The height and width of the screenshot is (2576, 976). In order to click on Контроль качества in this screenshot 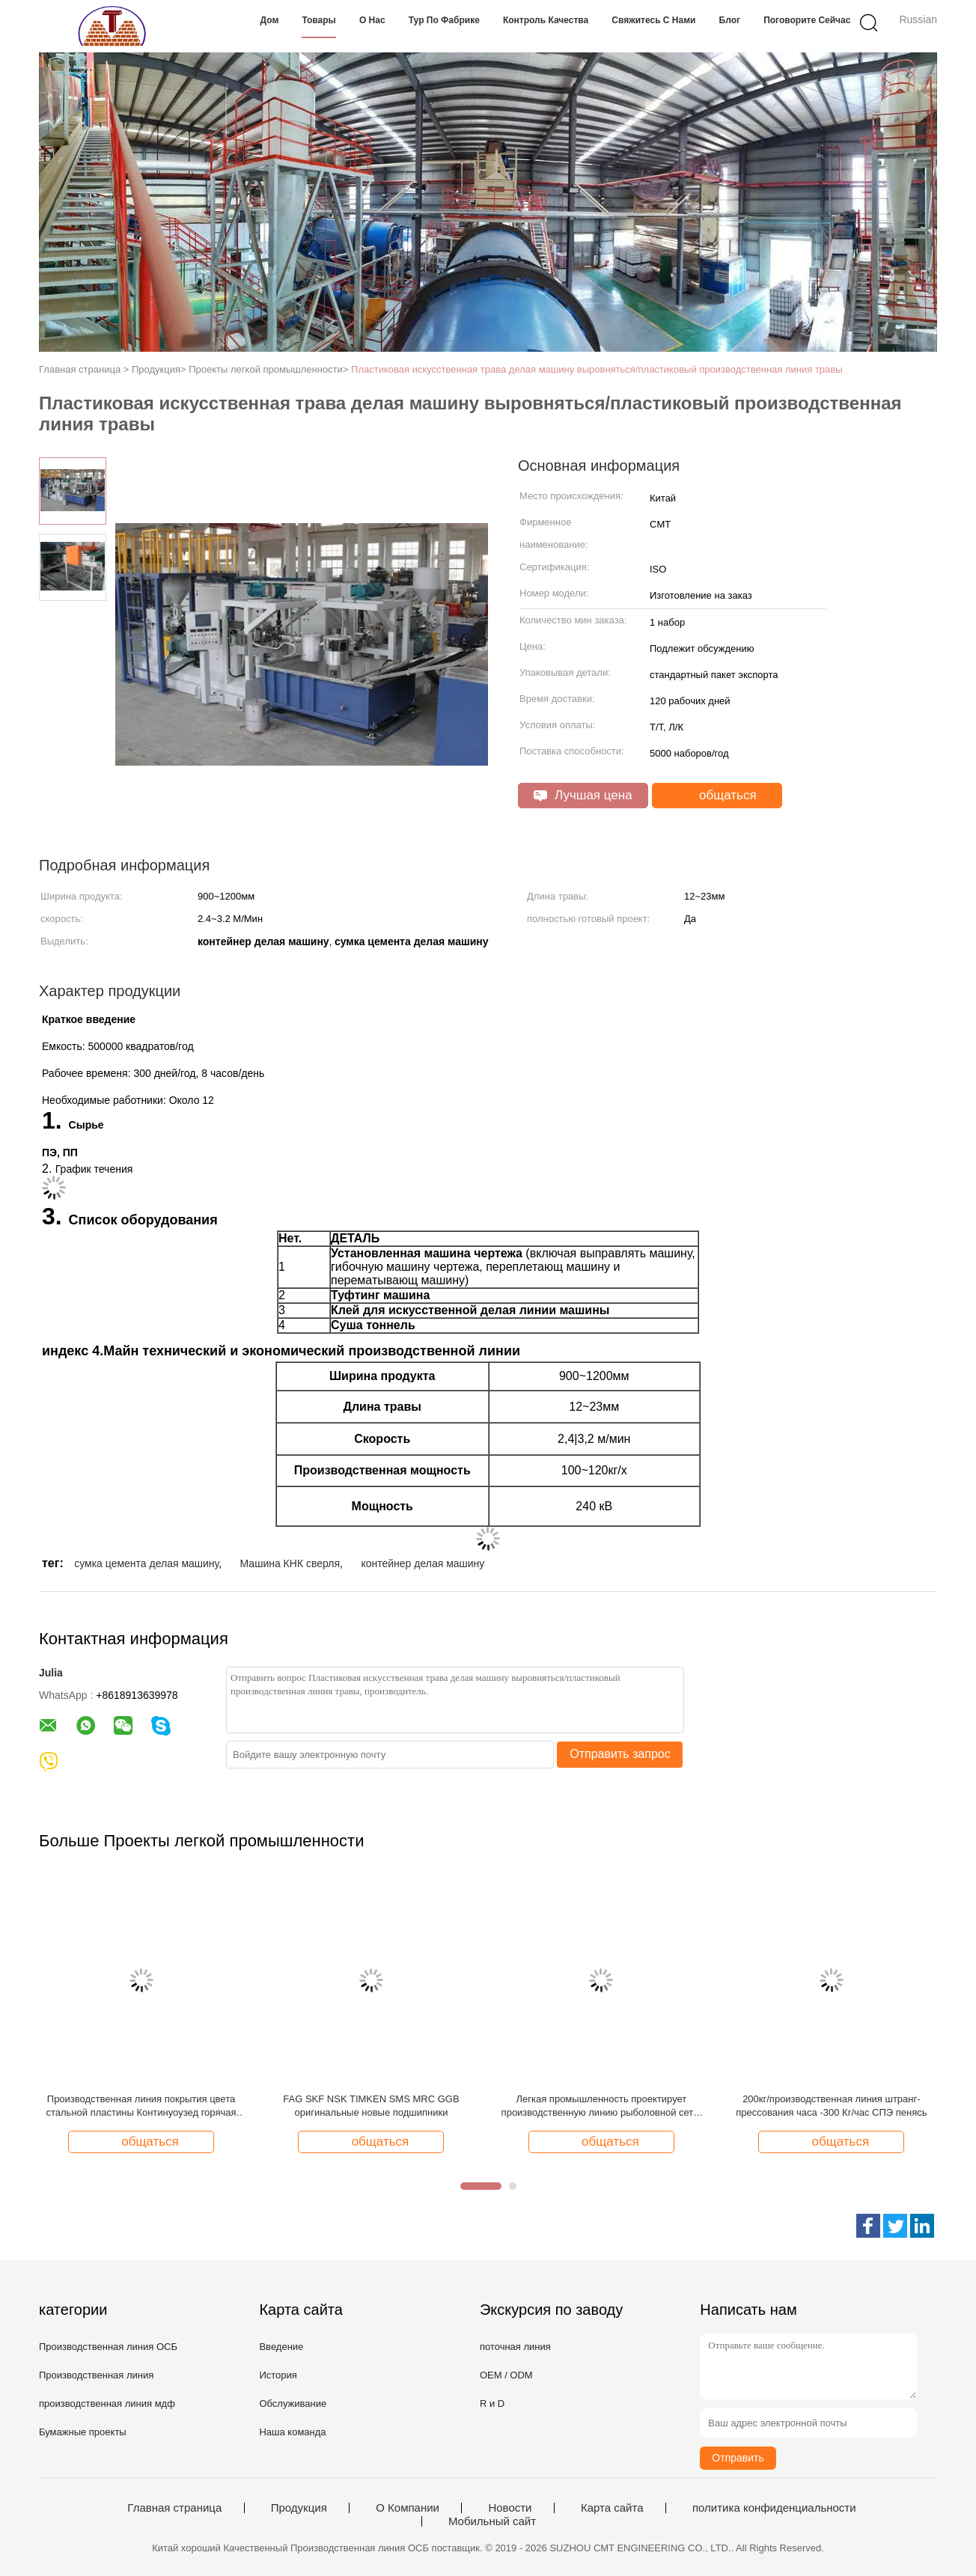, I will do `click(545, 20)`.